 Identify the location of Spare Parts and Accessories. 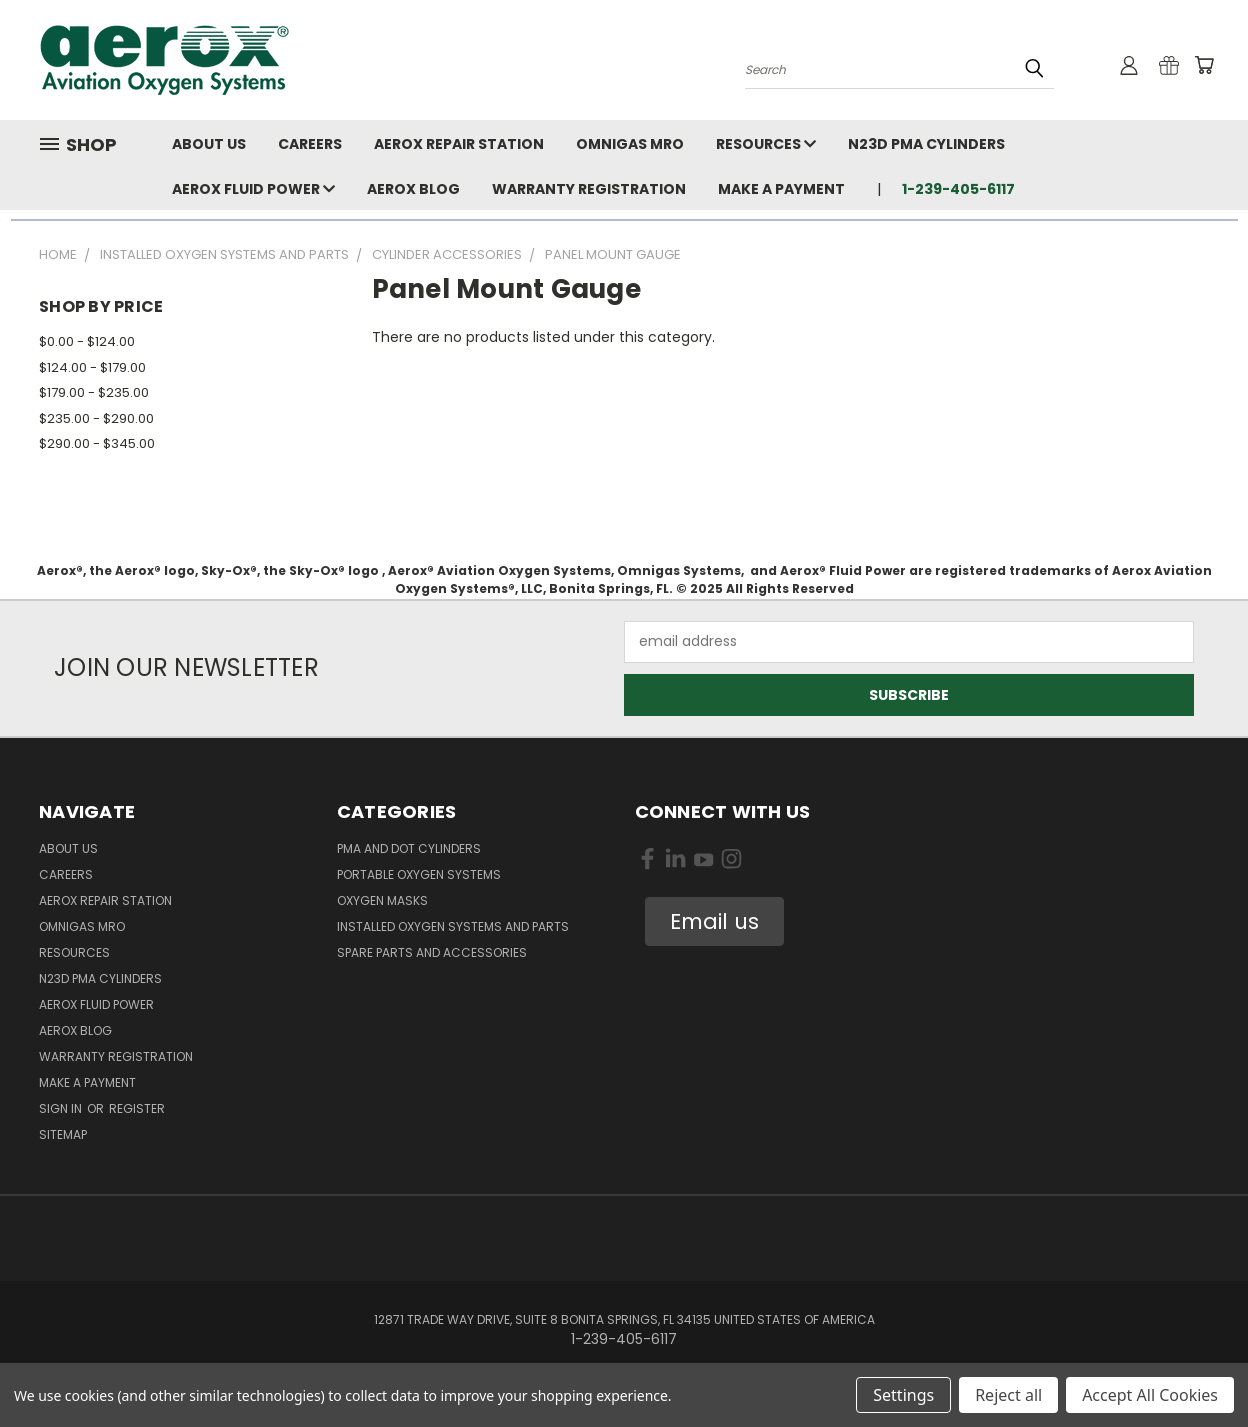
(432, 952).